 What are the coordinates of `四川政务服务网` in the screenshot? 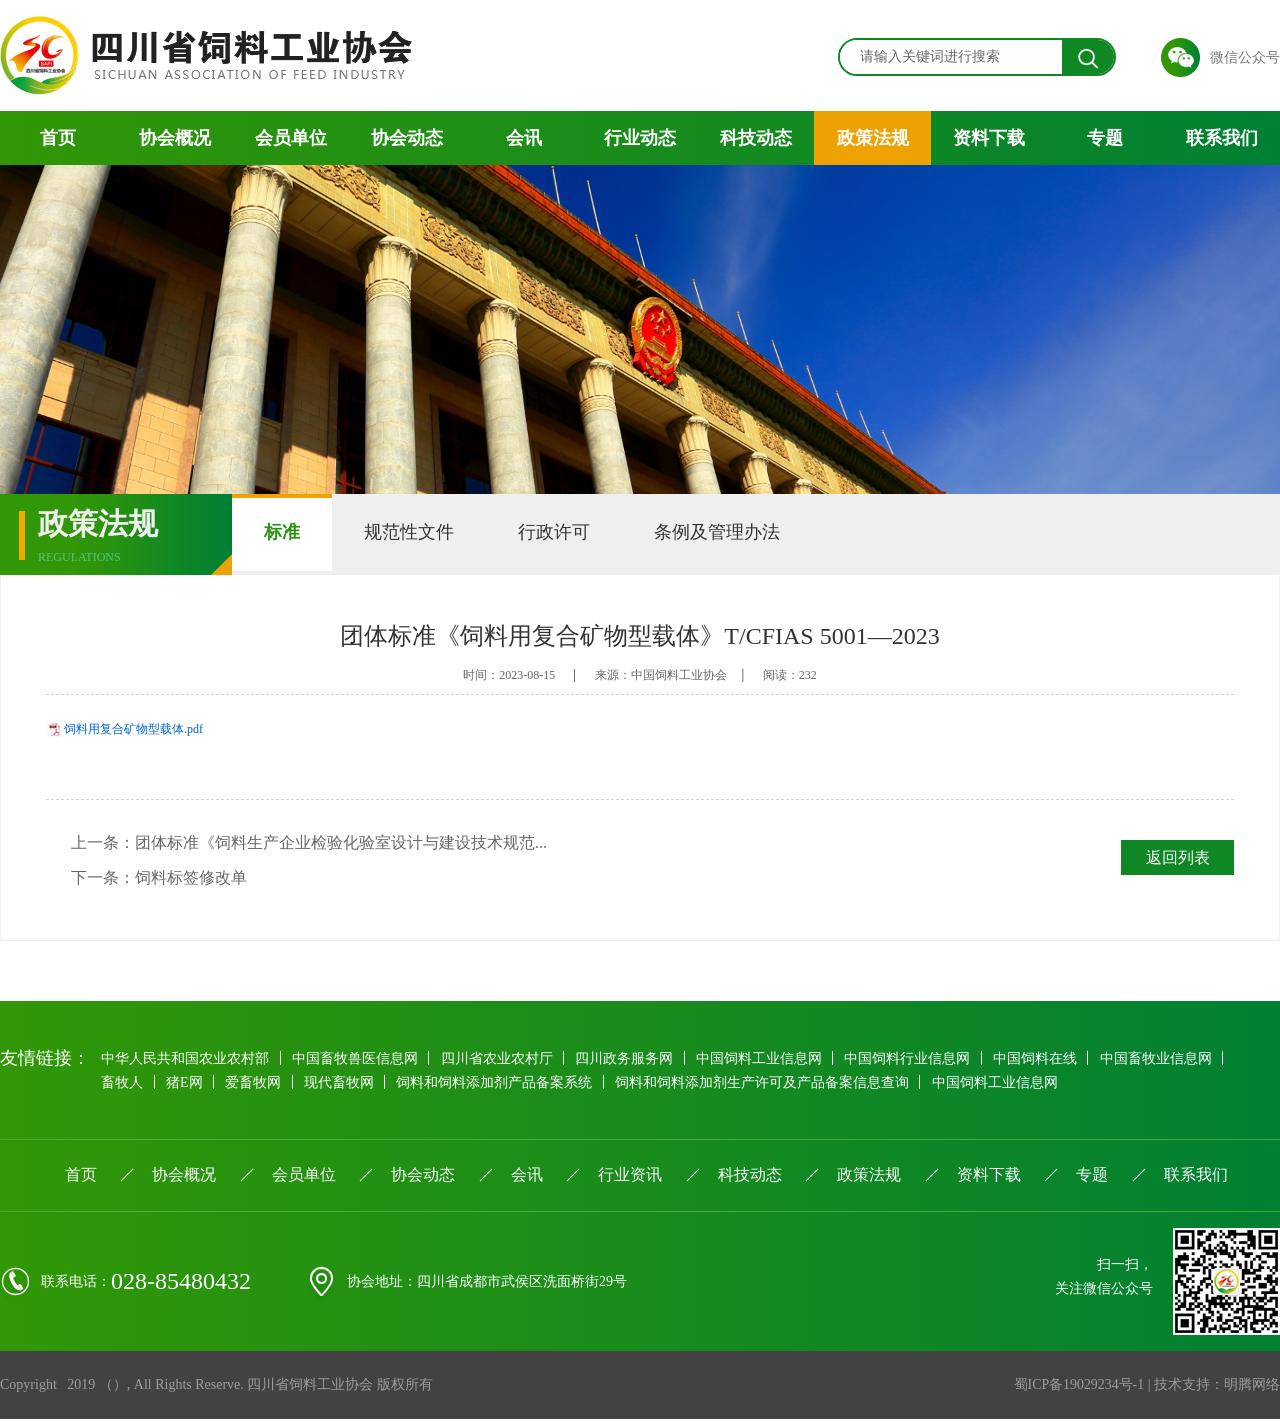 It's located at (629, 1059).